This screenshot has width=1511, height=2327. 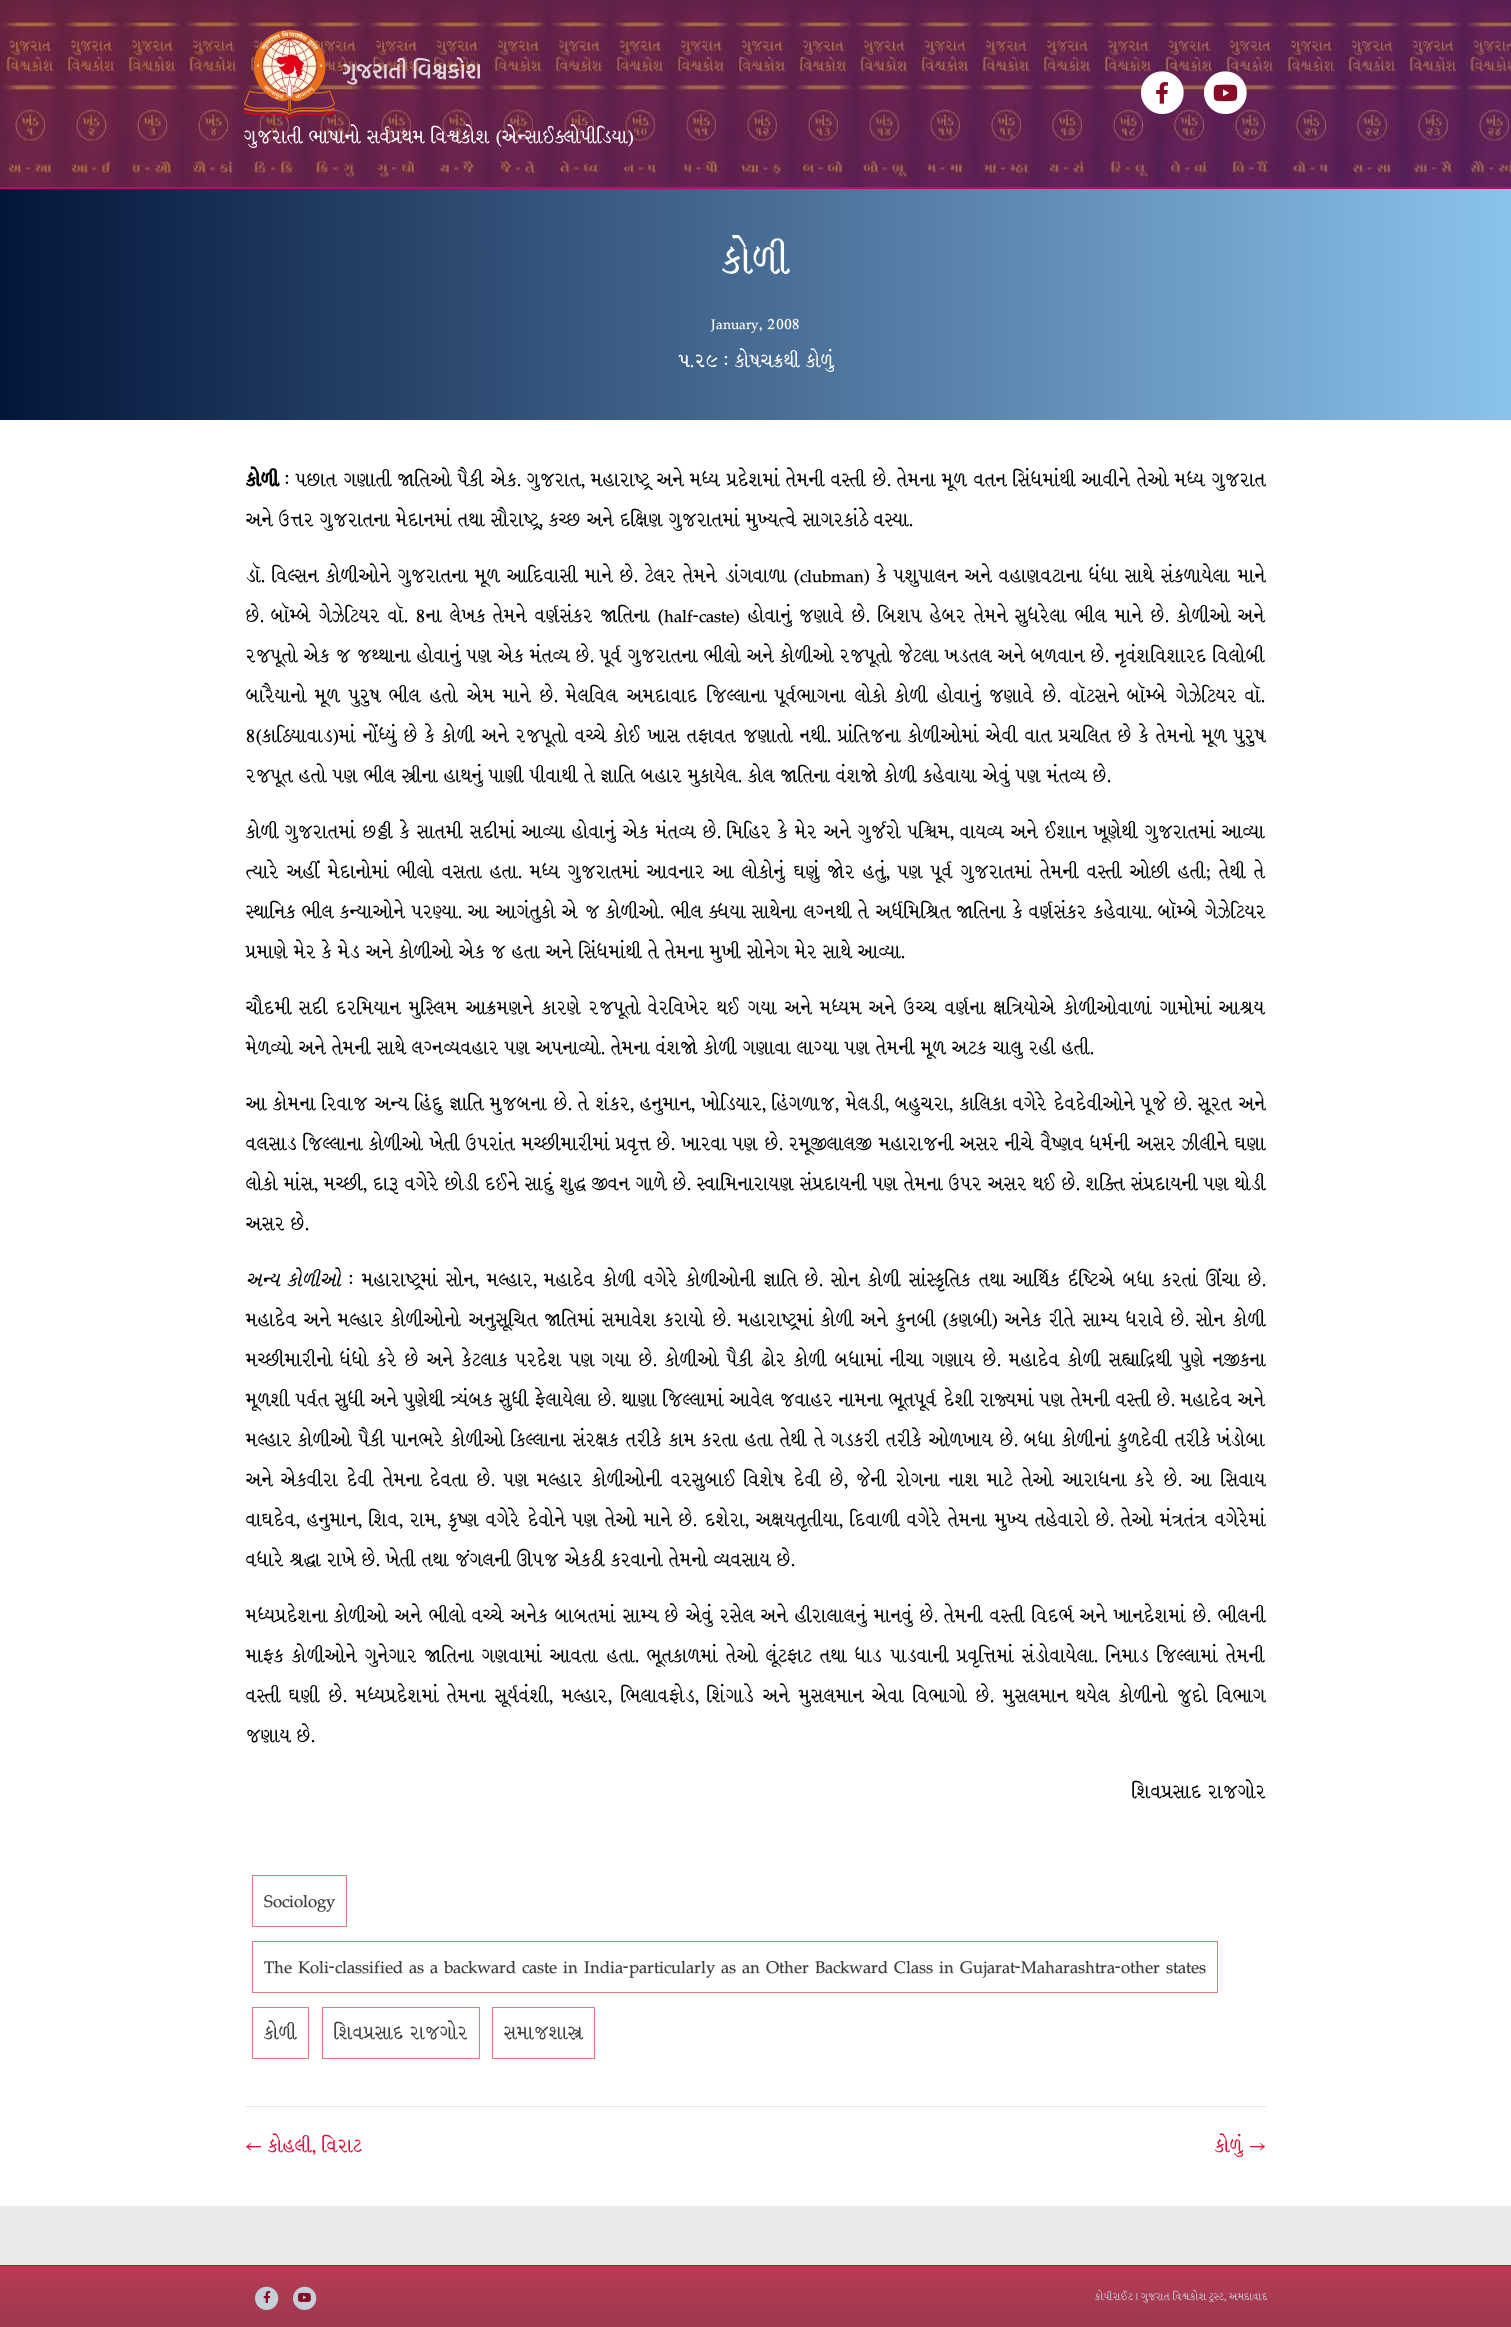 I want to click on ← કોહલી, વિરાટ, so click(x=304, y=2206).